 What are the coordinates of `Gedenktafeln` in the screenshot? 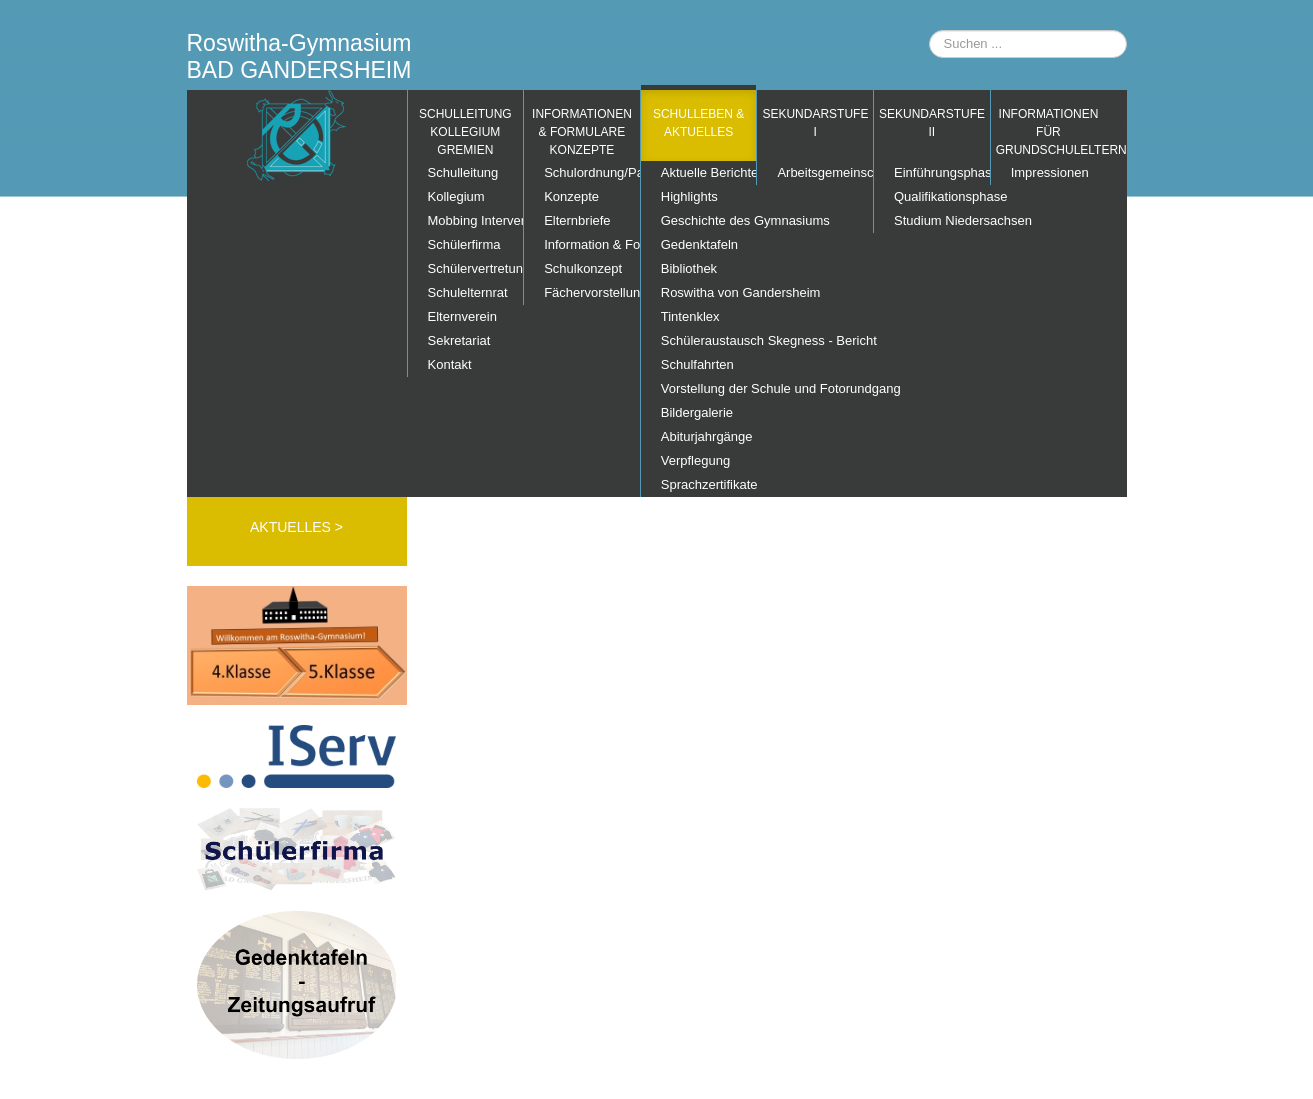 It's located at (699, 244).